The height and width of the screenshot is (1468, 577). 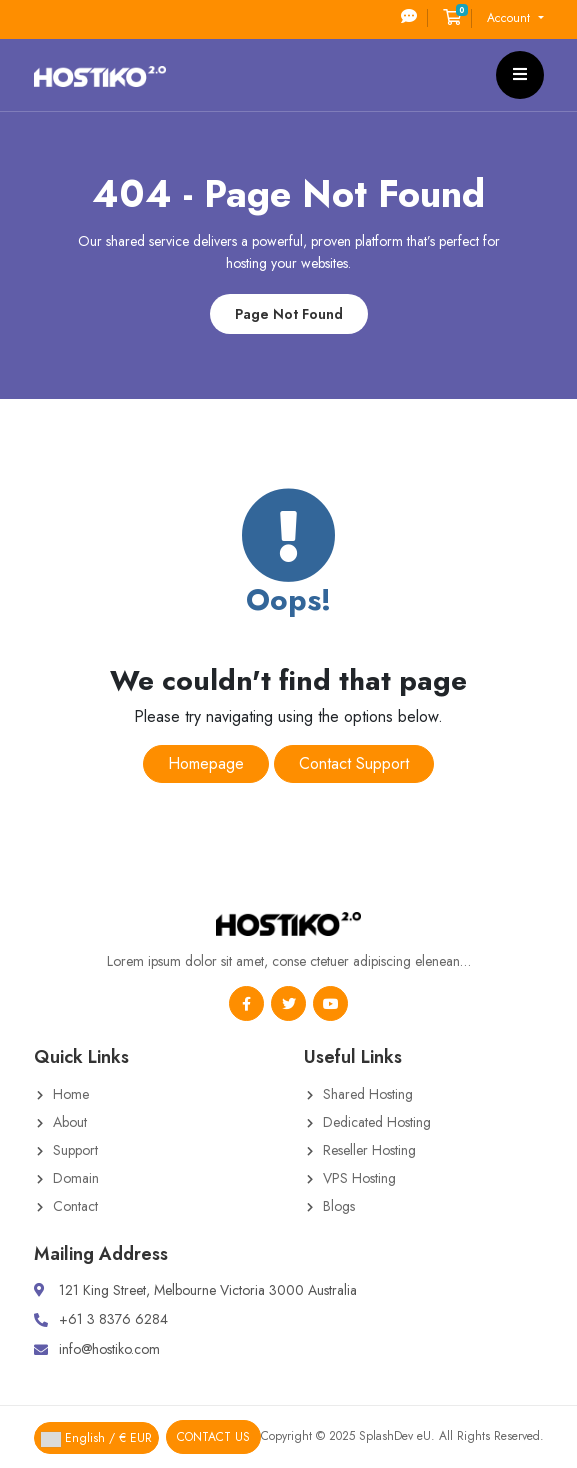 I want to click on Support, so click(x=75, y=1150).